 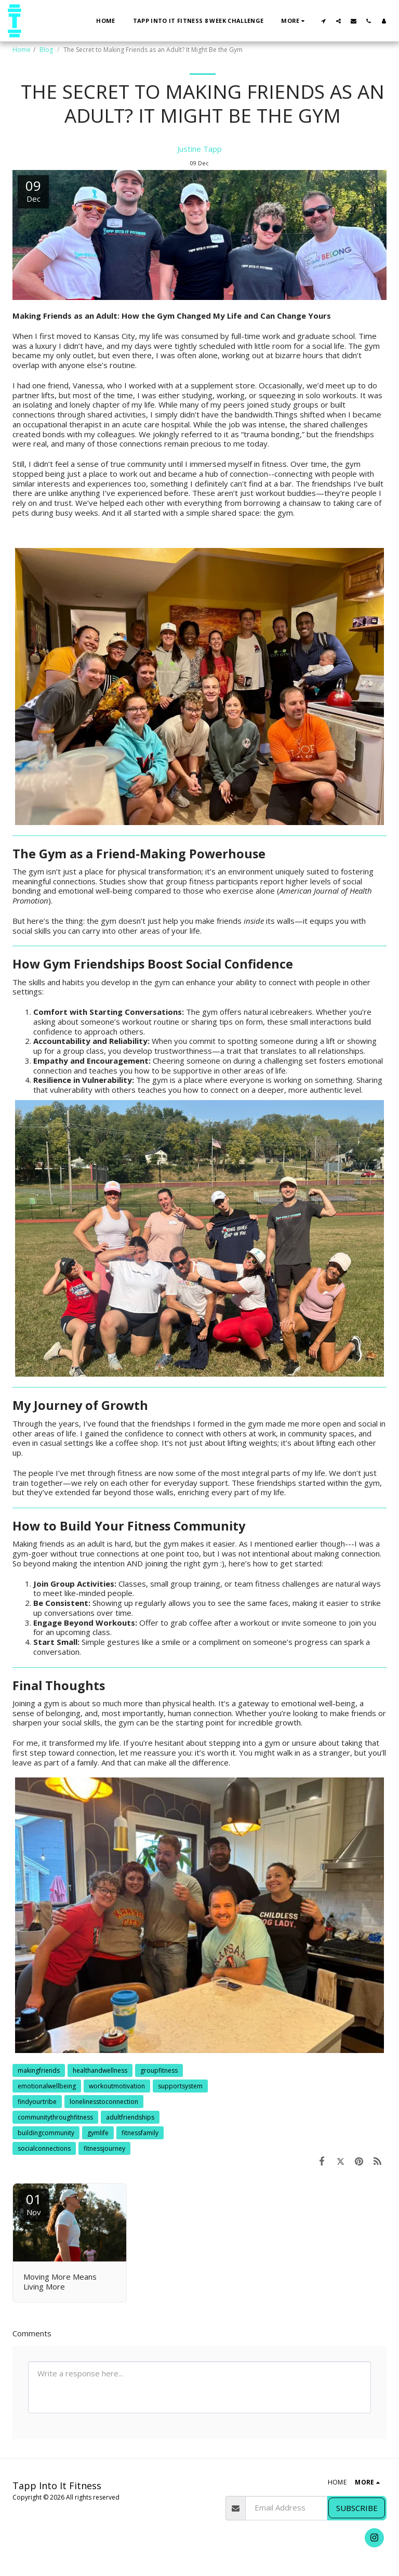 What do you see at coordinates (44, 2148) in the screenshot?
I see `socialconnections` at bounding box center [44, 2148].